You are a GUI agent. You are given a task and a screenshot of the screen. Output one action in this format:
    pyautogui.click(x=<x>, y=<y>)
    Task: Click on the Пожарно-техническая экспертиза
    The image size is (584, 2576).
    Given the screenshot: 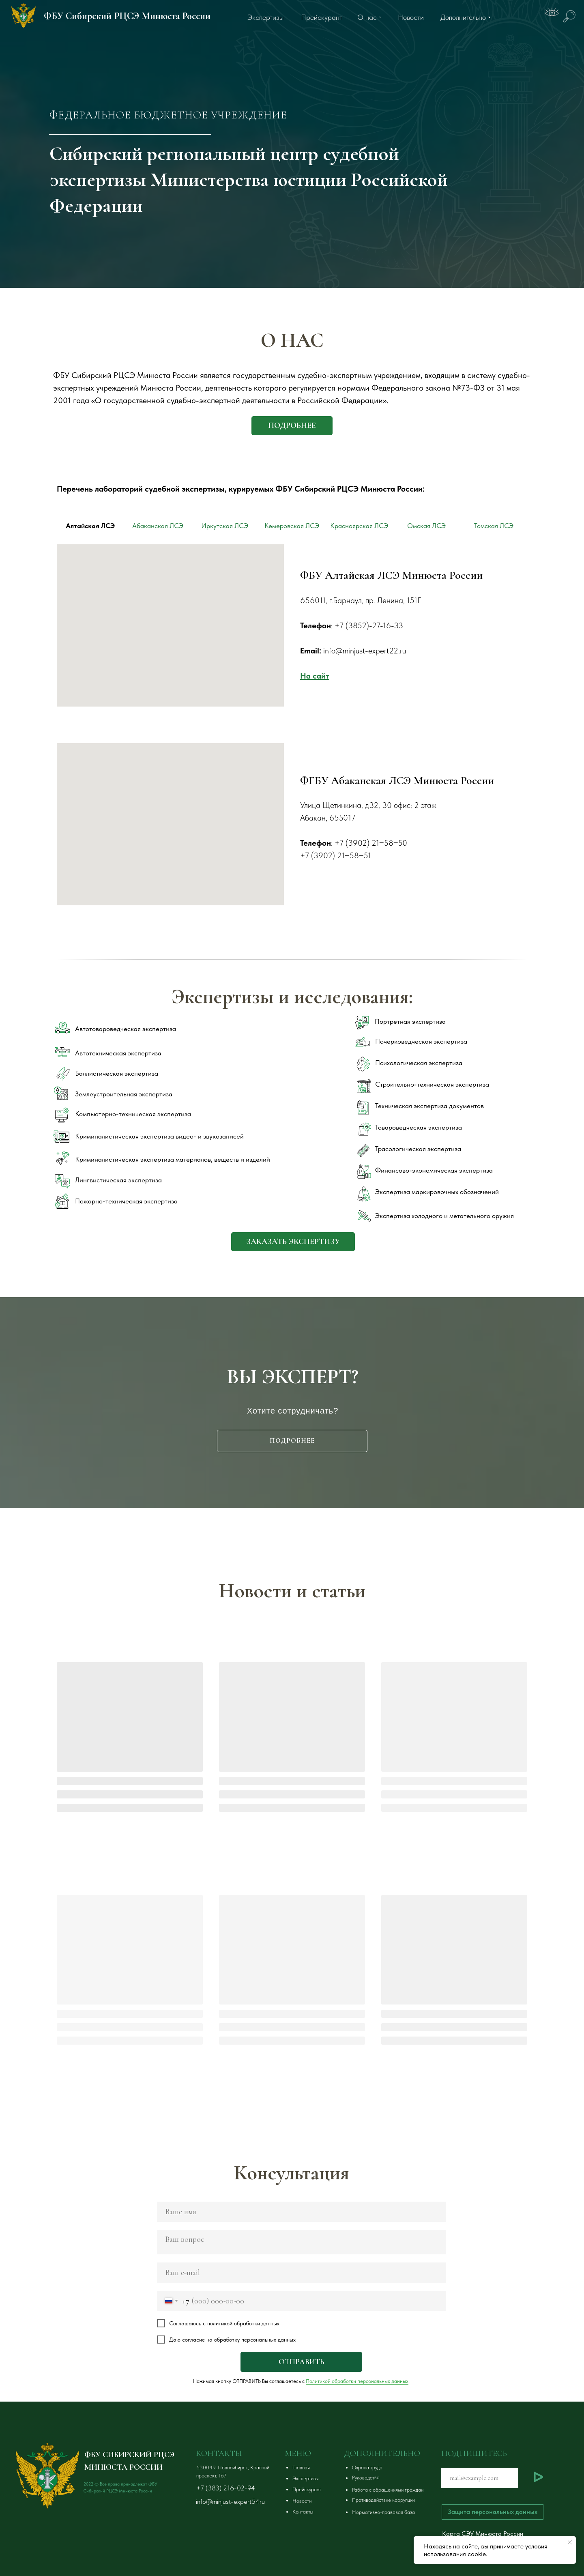 What is the action you would take?
    pyautogui.click(x=126, y=1201)
    